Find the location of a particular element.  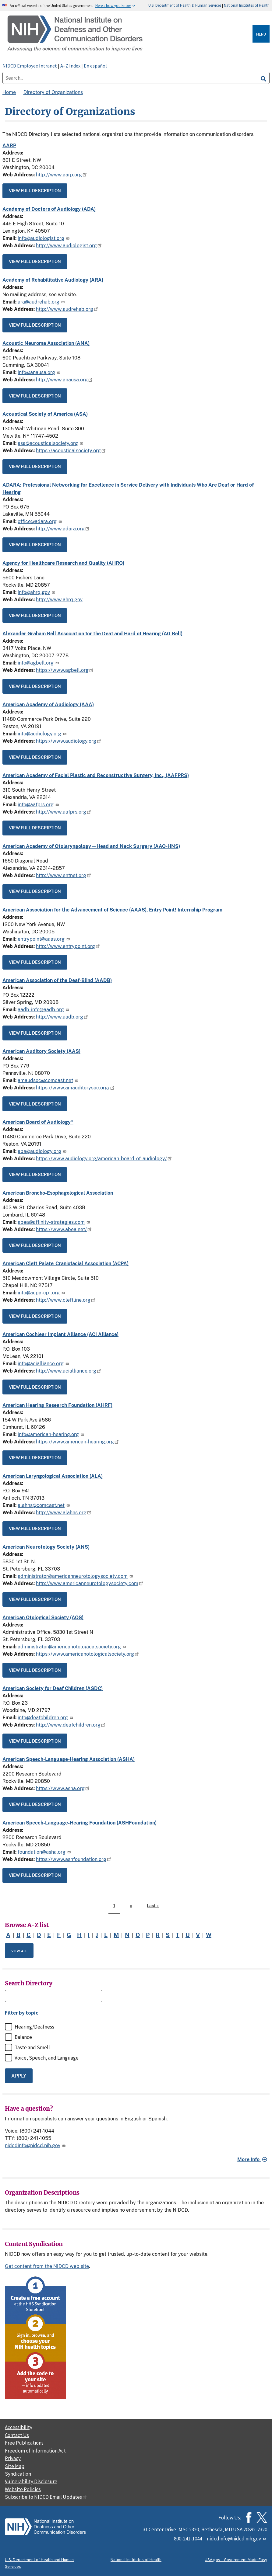

https://www.amauditorysoc.org/ is located at coordinates (75, 1088).